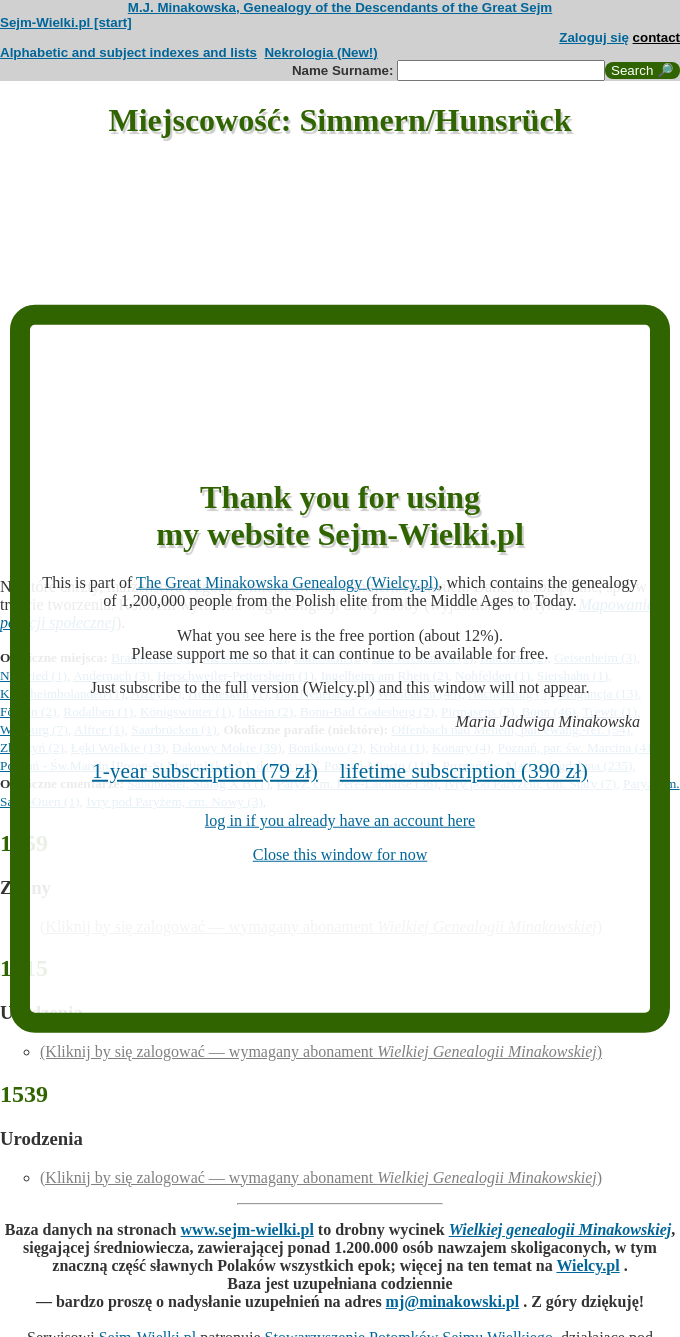 This screenshot has width=680, height=1337. I want to click on Nekrologia (New!), so click(320, 52).